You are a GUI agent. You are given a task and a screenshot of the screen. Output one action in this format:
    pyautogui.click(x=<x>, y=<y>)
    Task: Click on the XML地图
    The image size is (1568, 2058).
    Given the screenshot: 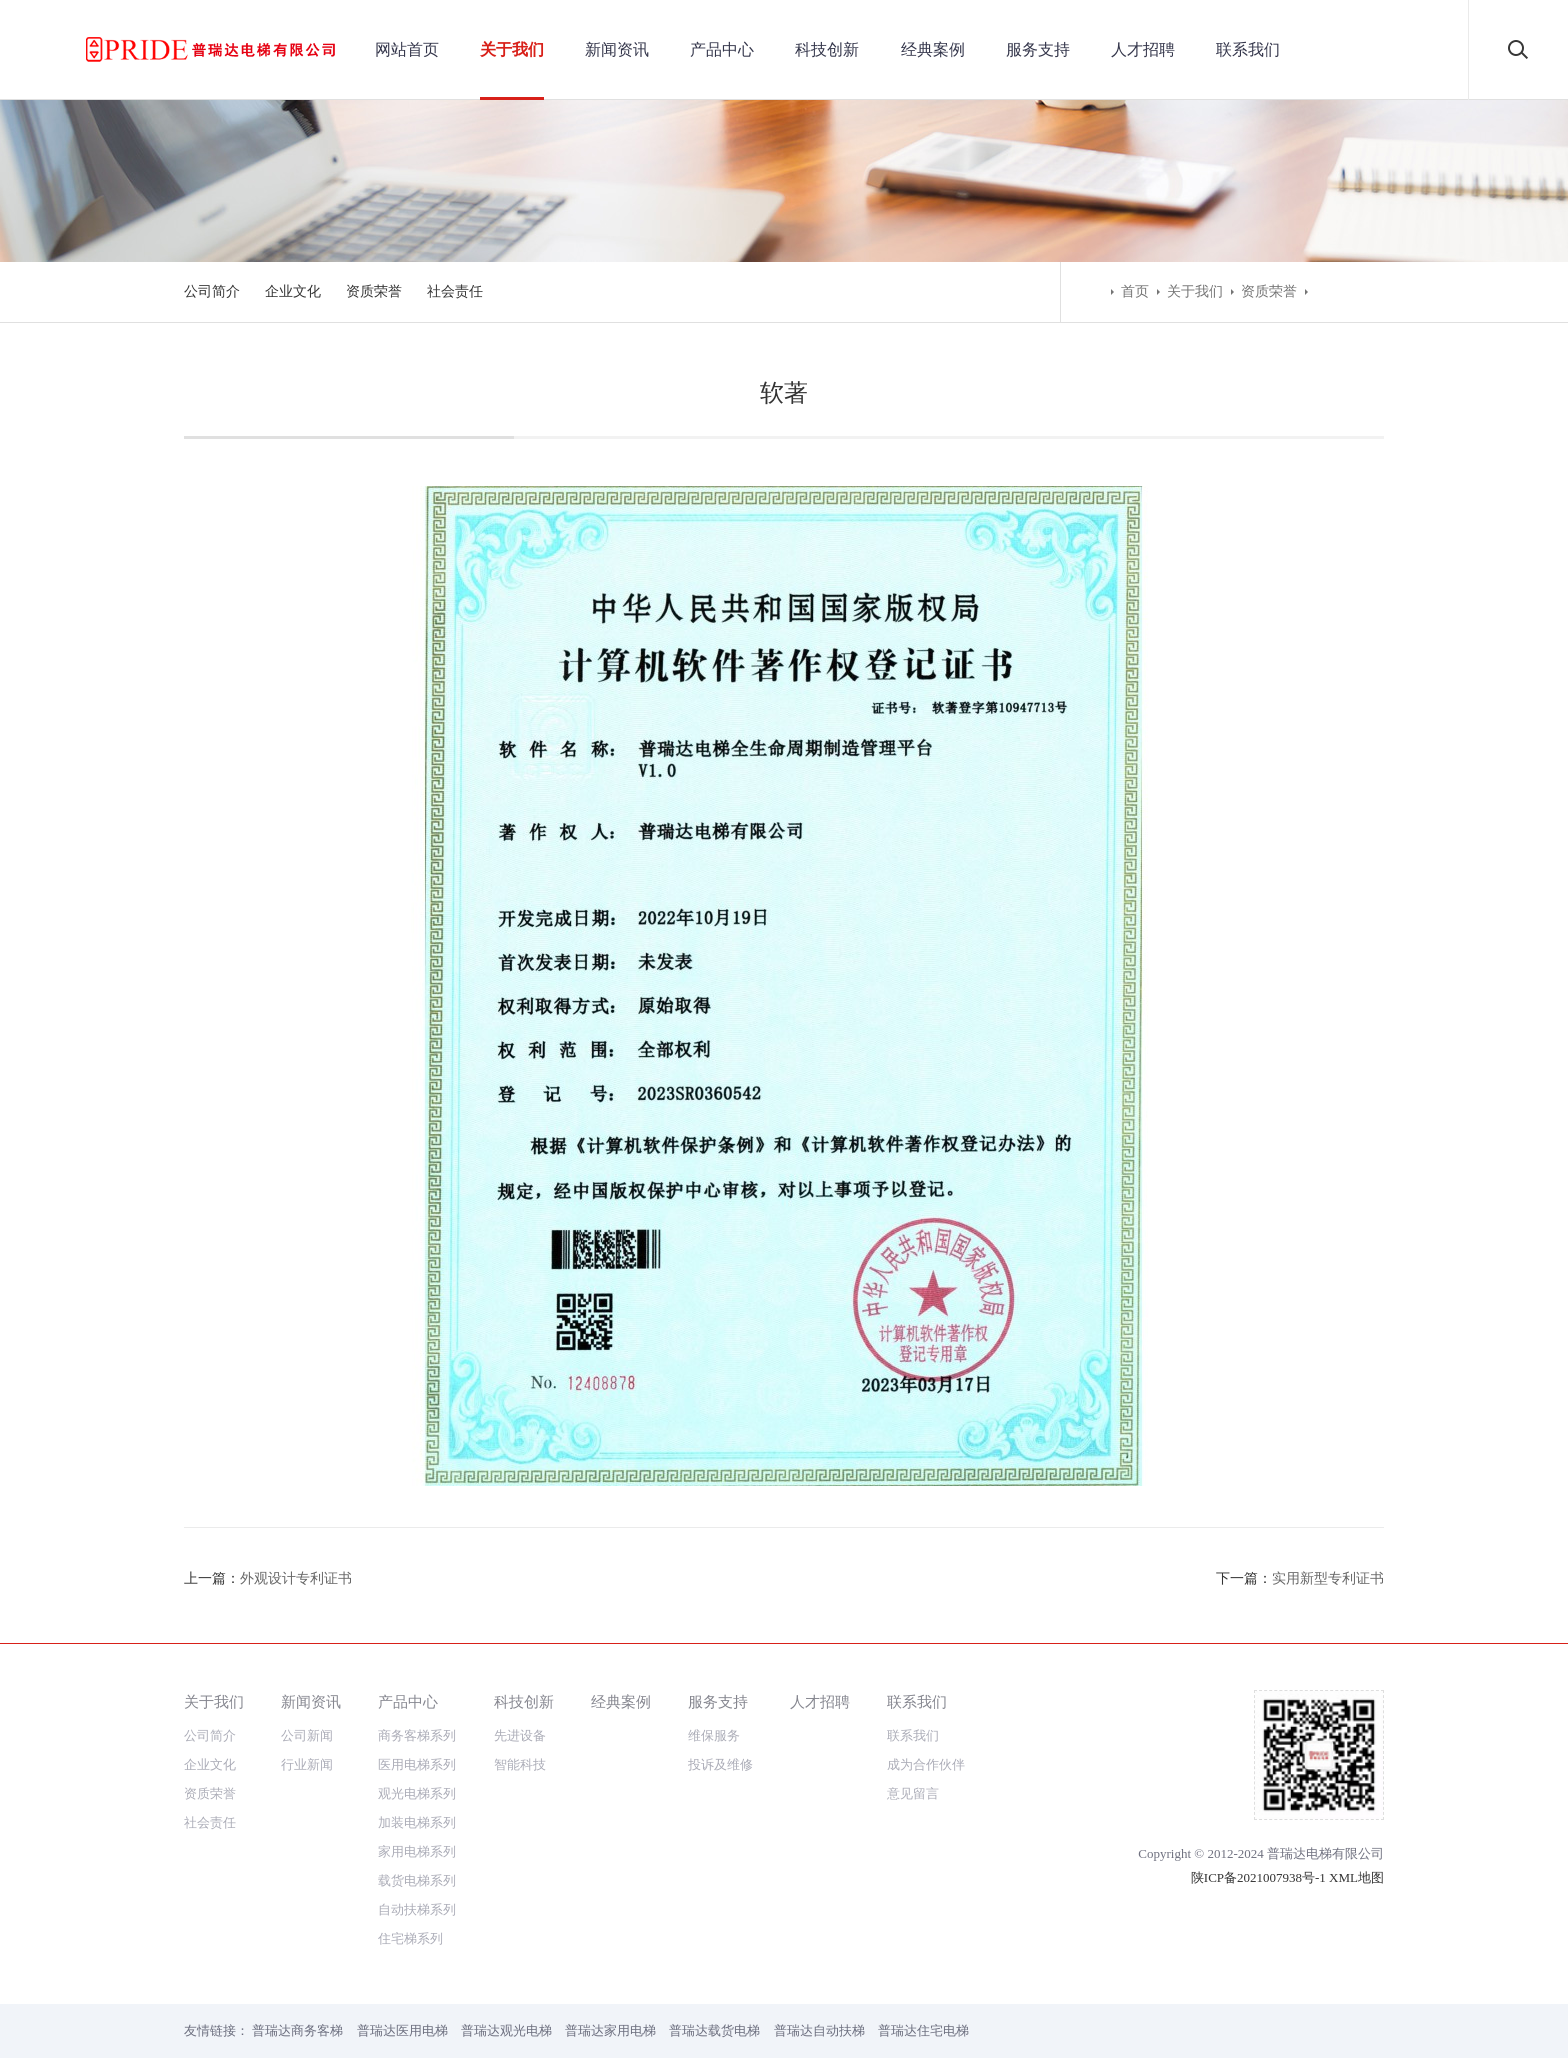 What is the action you would take?
    pyautogui.click(x=1356, y=1877)
    